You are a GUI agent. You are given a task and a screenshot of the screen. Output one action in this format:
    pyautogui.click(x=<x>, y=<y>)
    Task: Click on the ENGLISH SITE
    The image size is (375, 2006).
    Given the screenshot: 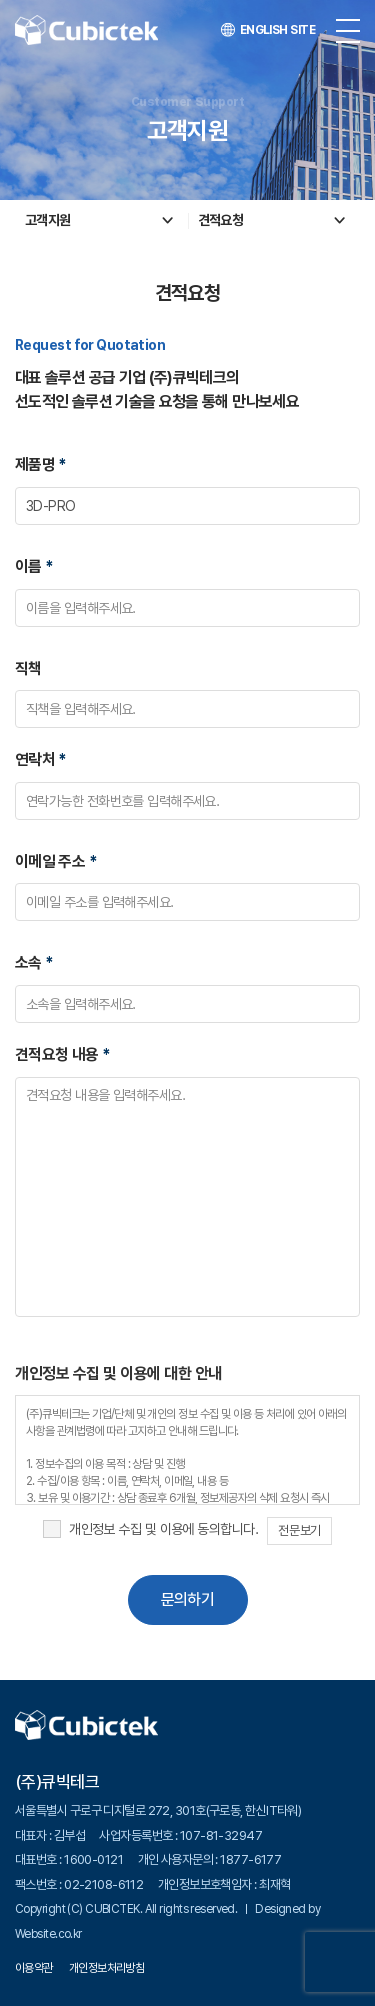 What is the action you would take?
    pyautogui.click(x=268, y=30)
    